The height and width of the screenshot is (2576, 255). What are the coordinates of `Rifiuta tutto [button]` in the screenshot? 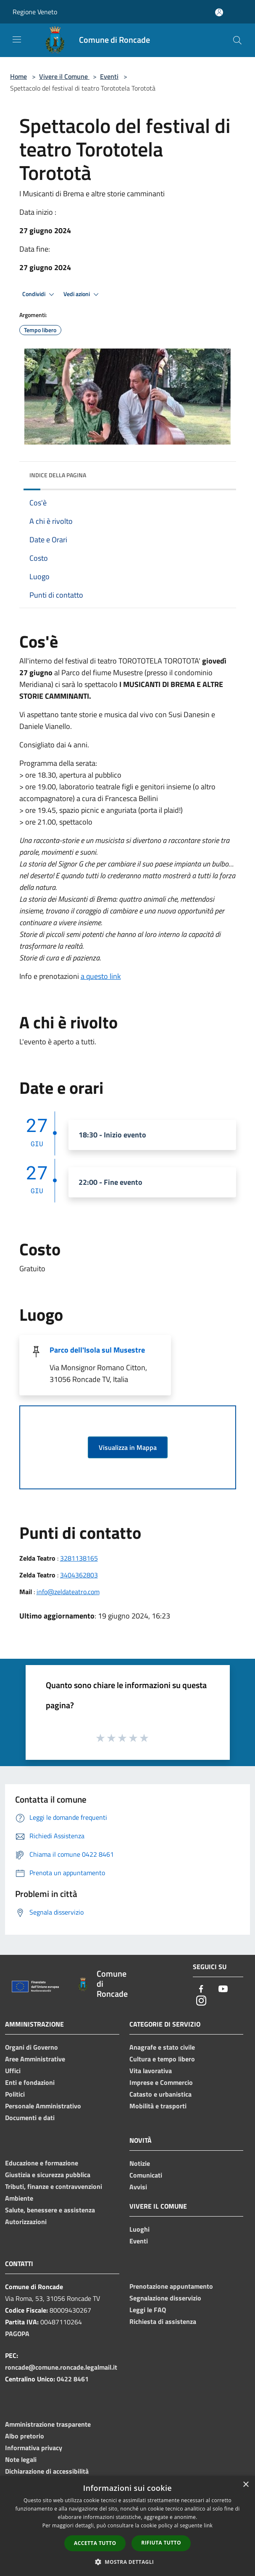 It's located at (161, 2542).